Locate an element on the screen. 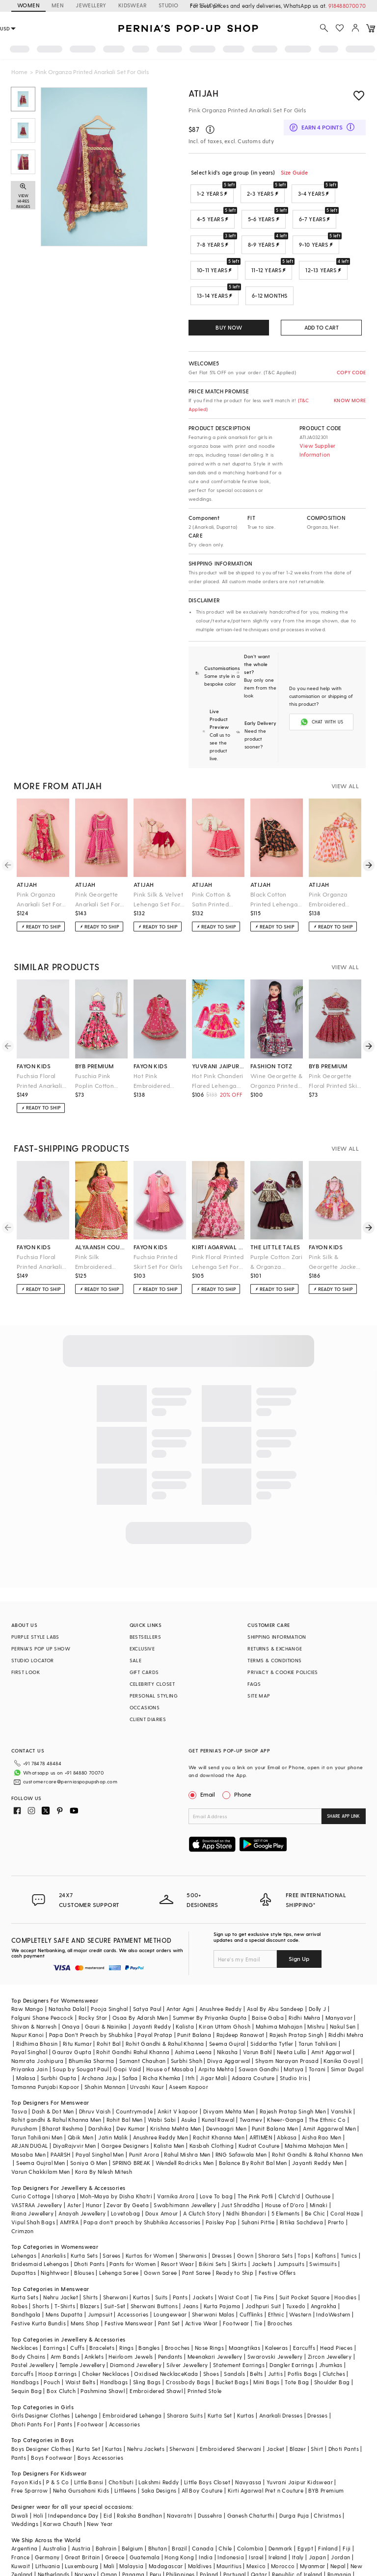 This screenshot has width=377, height=2576. Aseem Kapoor is located at coordinates (188, 2047).